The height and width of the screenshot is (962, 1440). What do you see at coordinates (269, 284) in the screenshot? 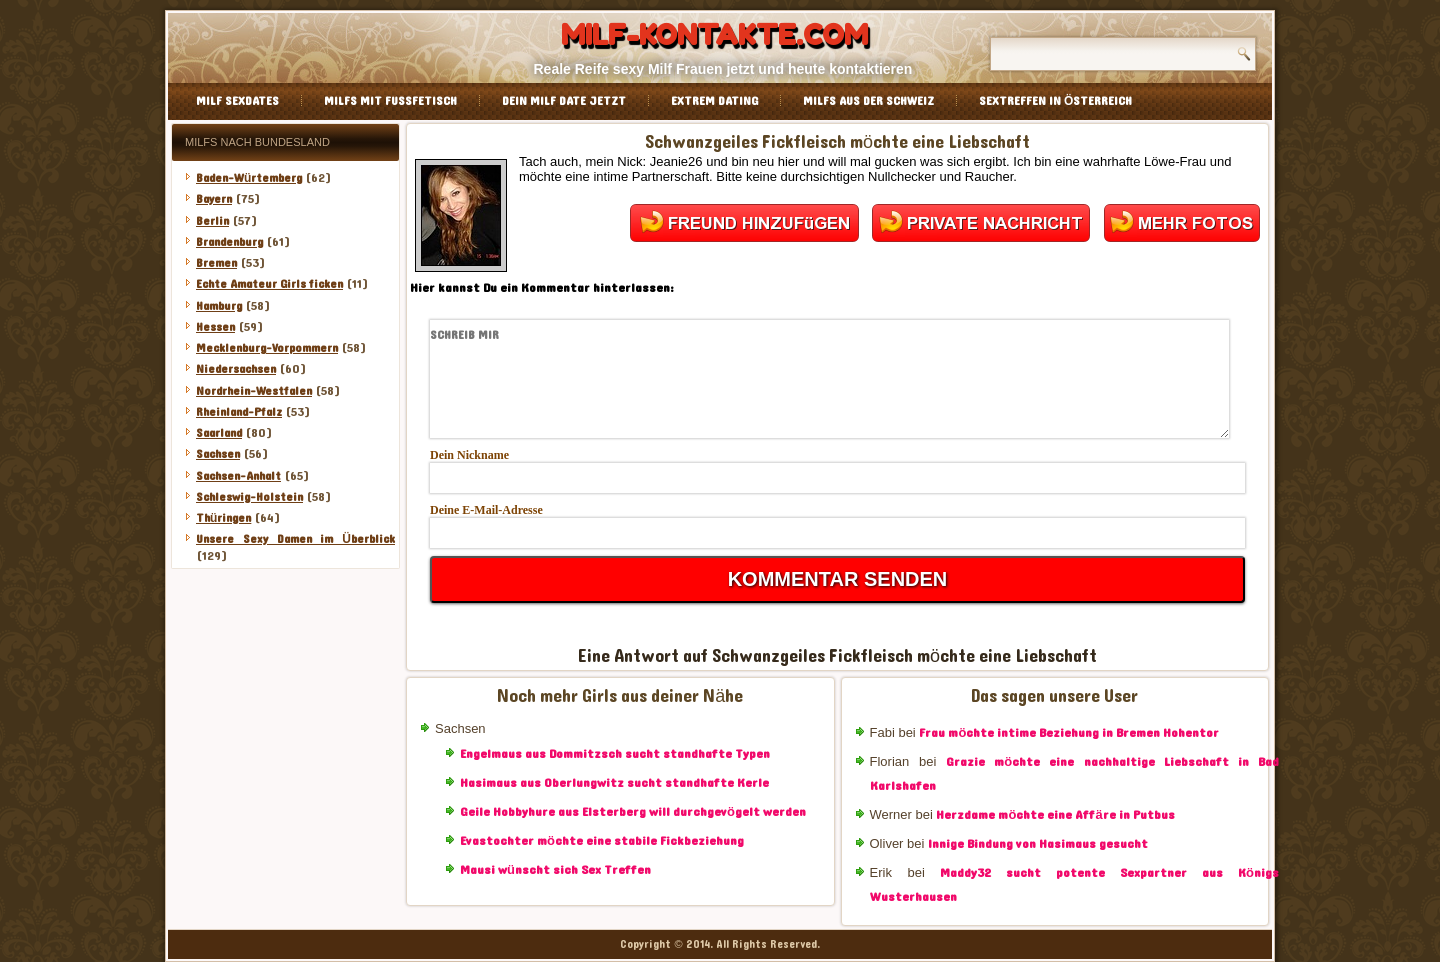
I see `Echte Amateur Girls ficken` at bounding box center [269, 284].